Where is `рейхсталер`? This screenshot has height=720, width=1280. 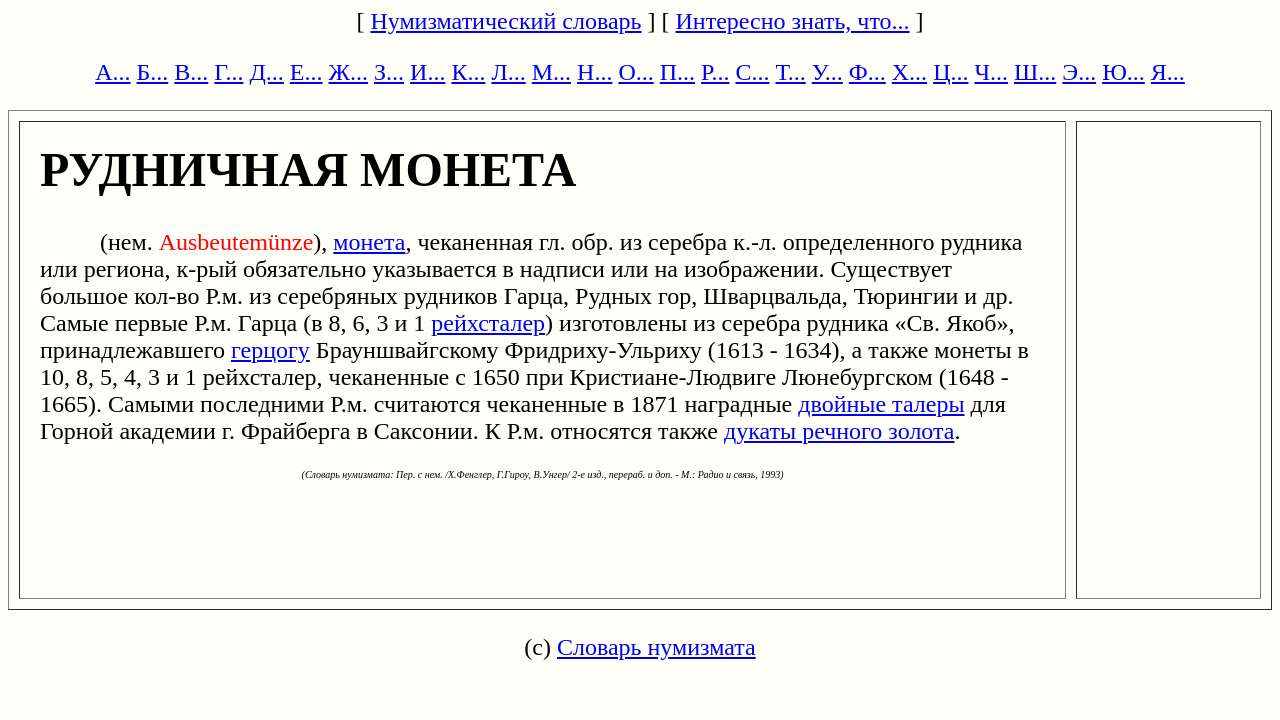 рейхсталер is located at coordinates (488, 323).